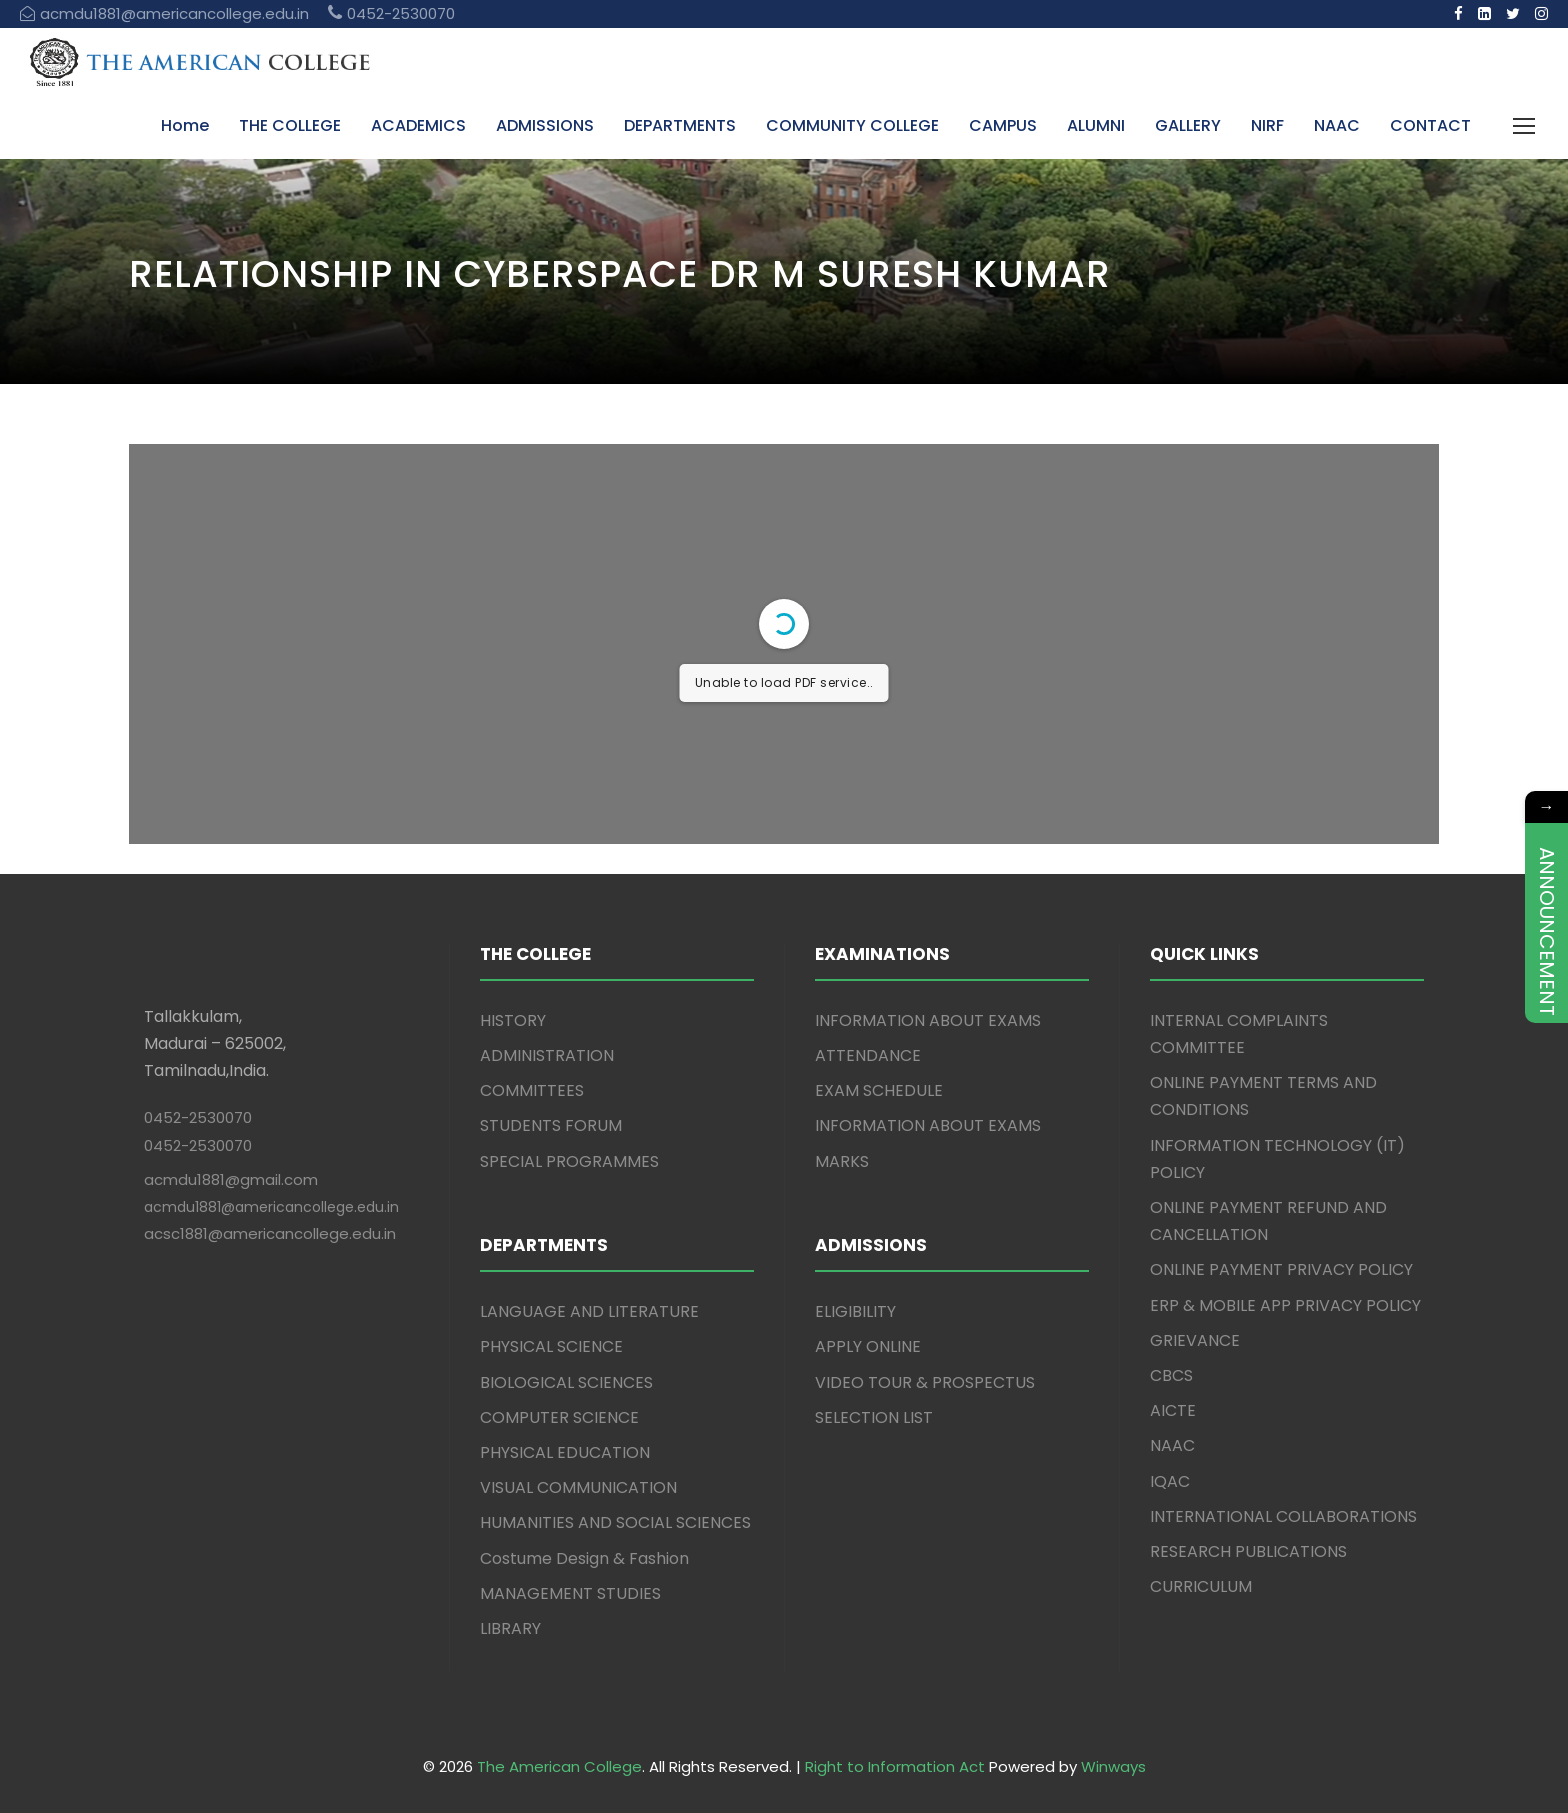  I want to click on THE COLLEGE, so click(290, 125).